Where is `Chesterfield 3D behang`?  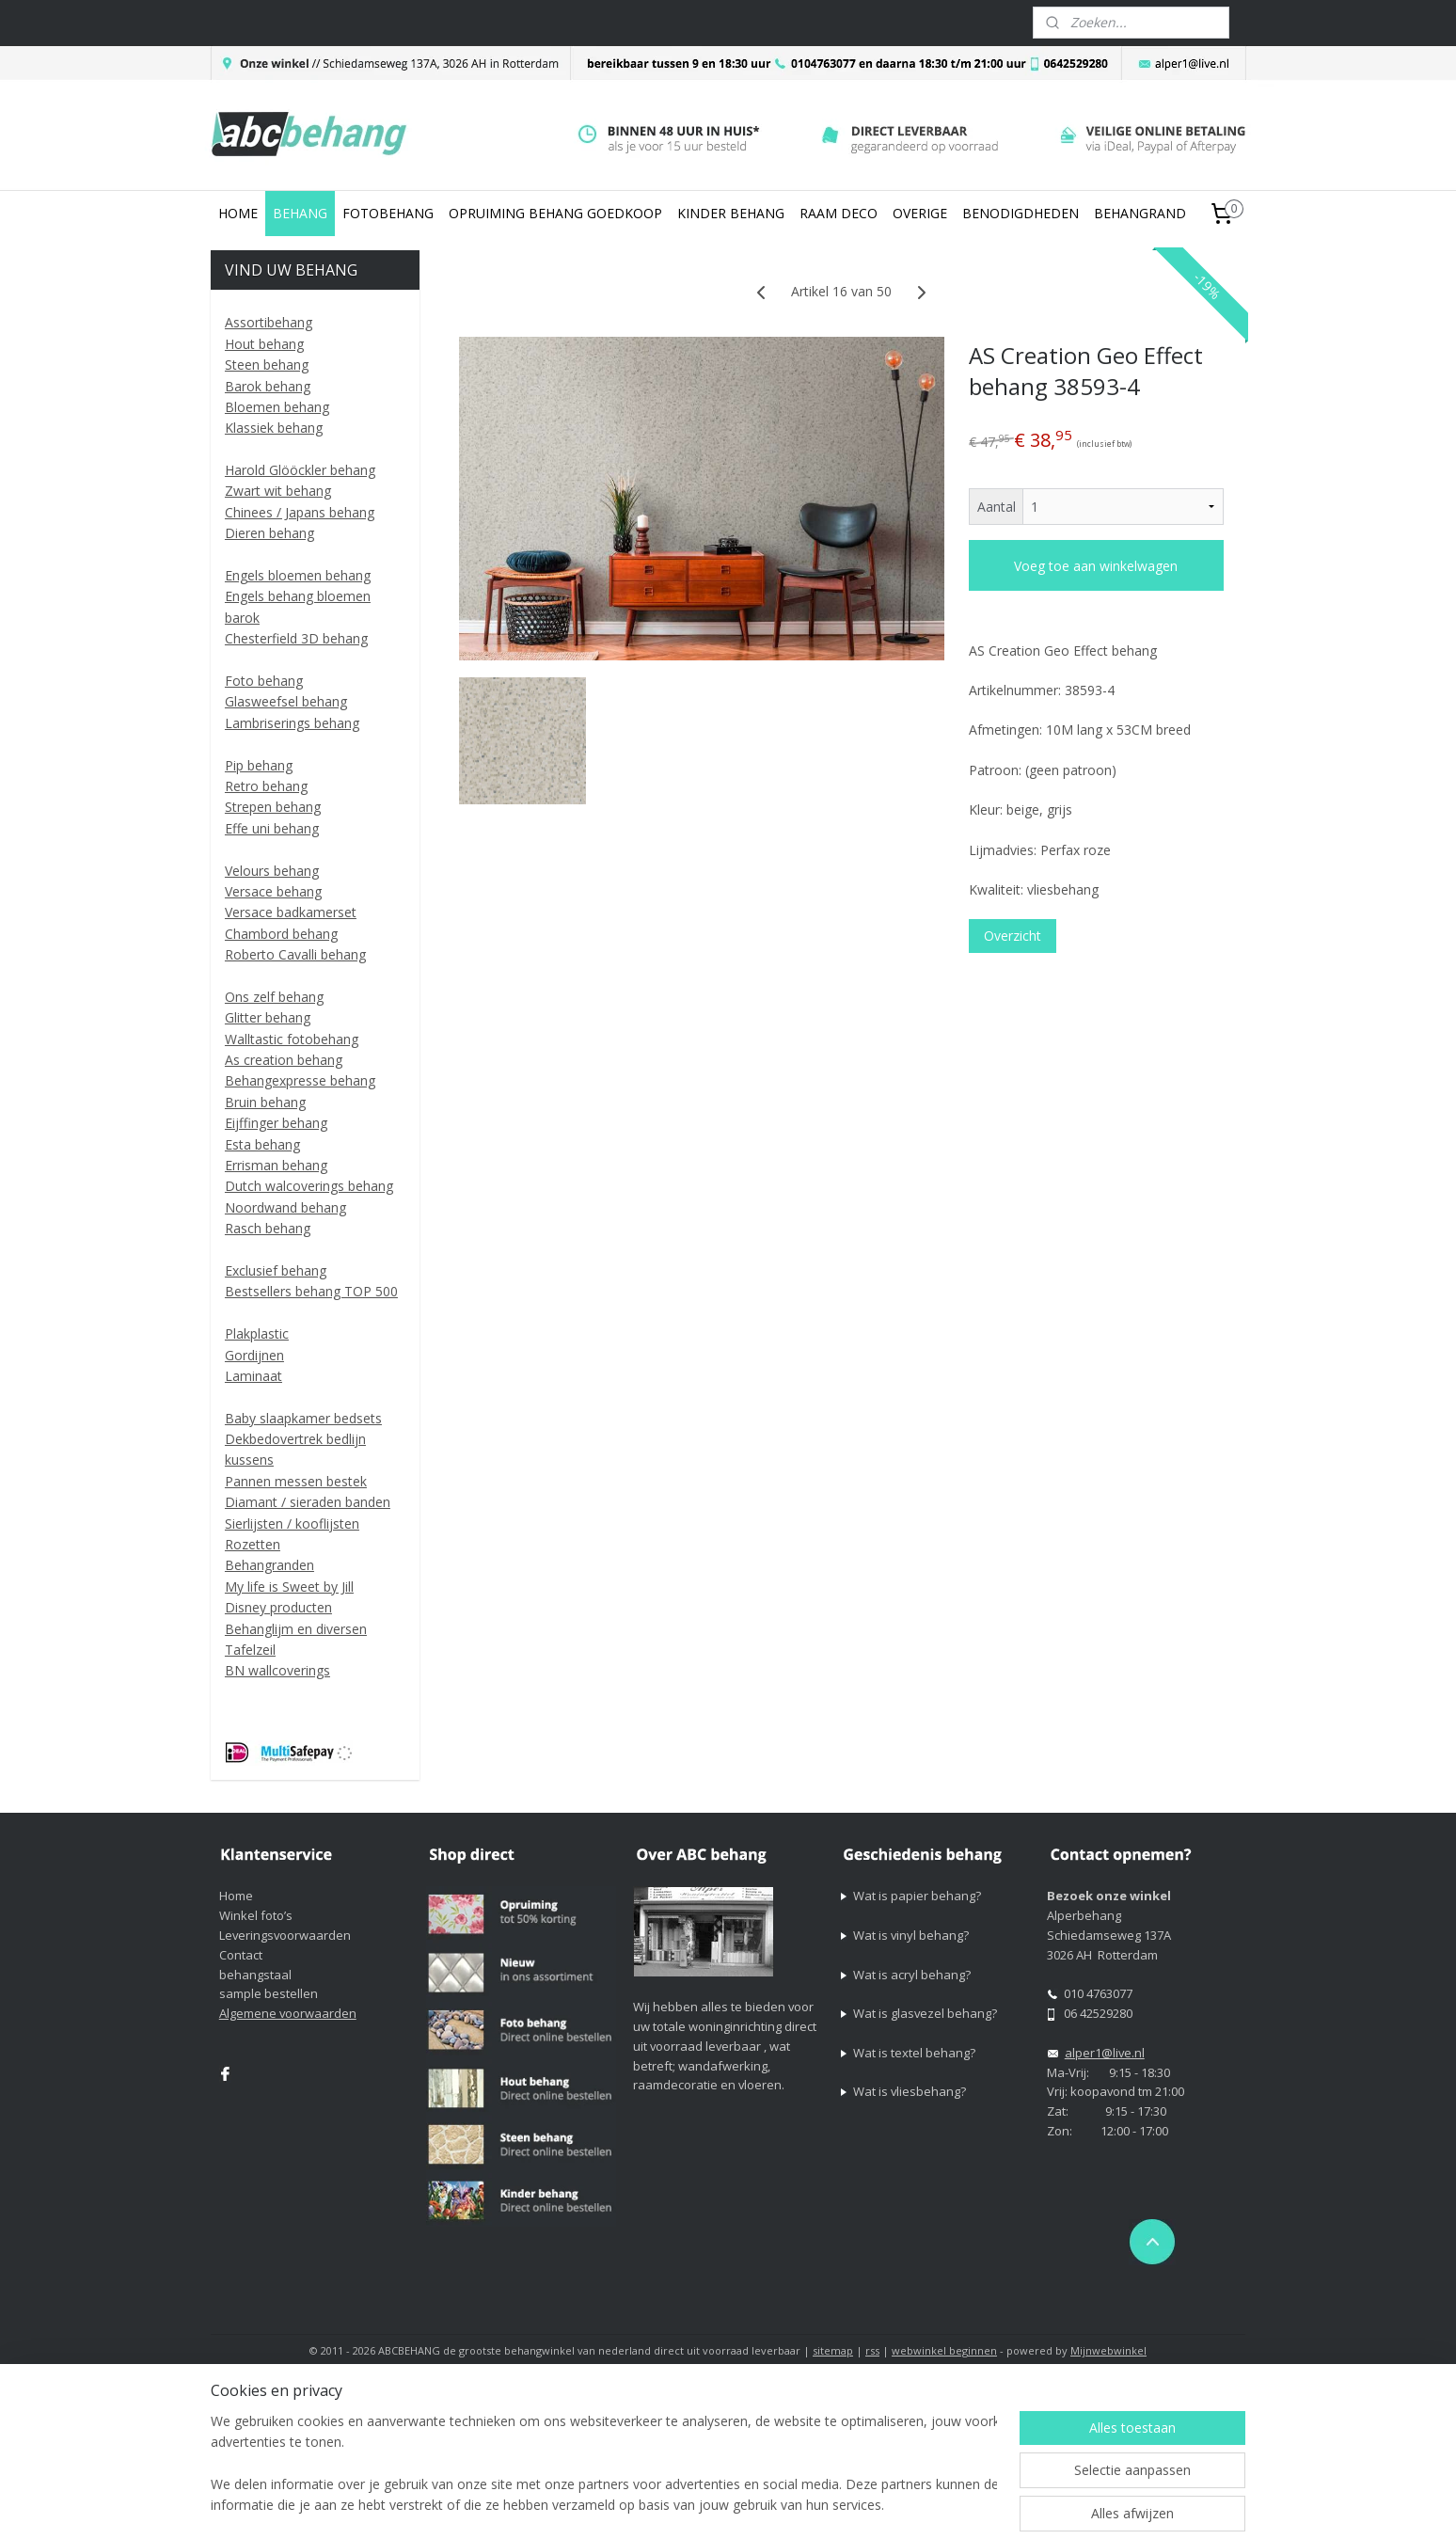 Chesterfield 3D behang is located at coordinates (296, 638).